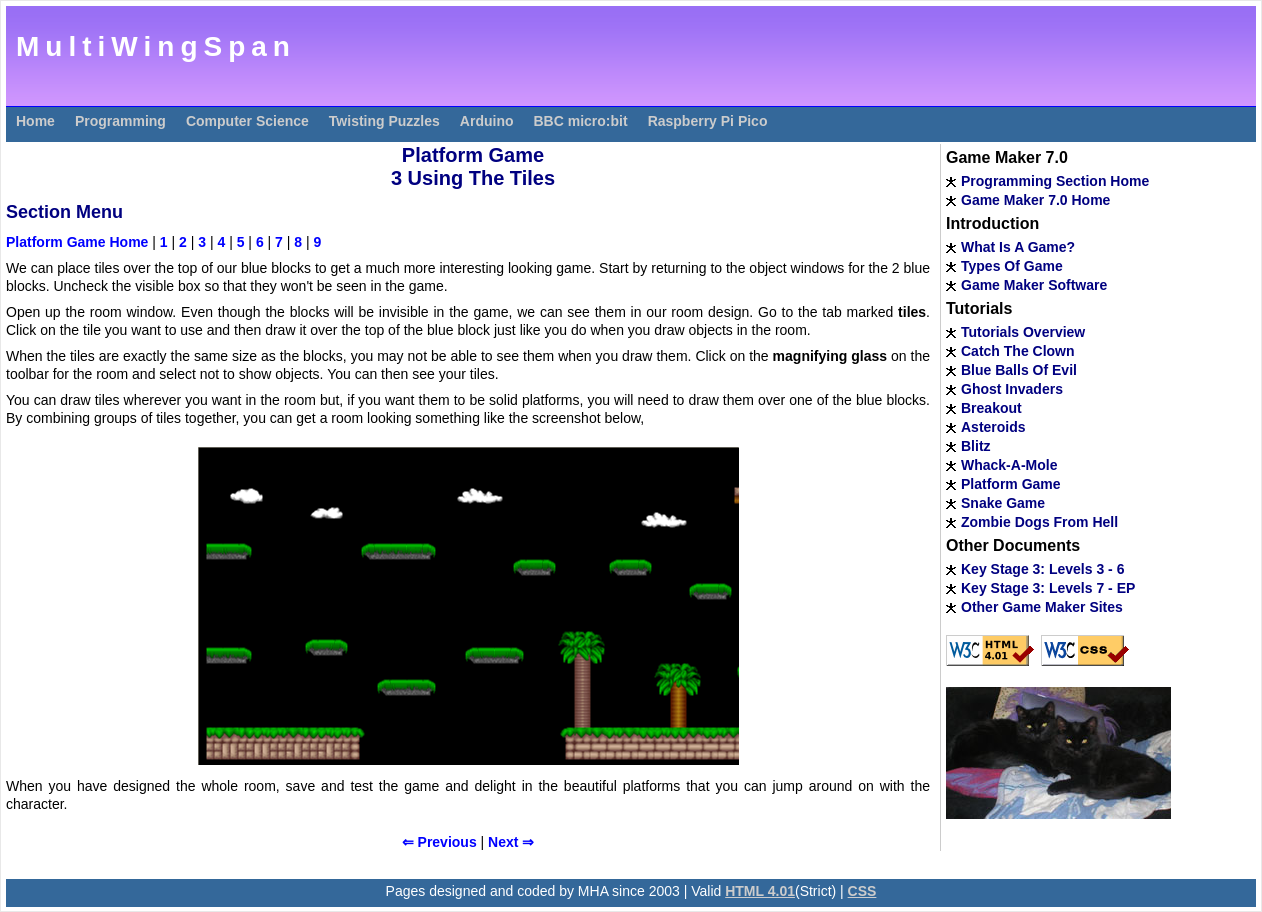 Image resolution: width=1262 pixels, height=912 pixels. I want to click on Programming, so click(120, 121).